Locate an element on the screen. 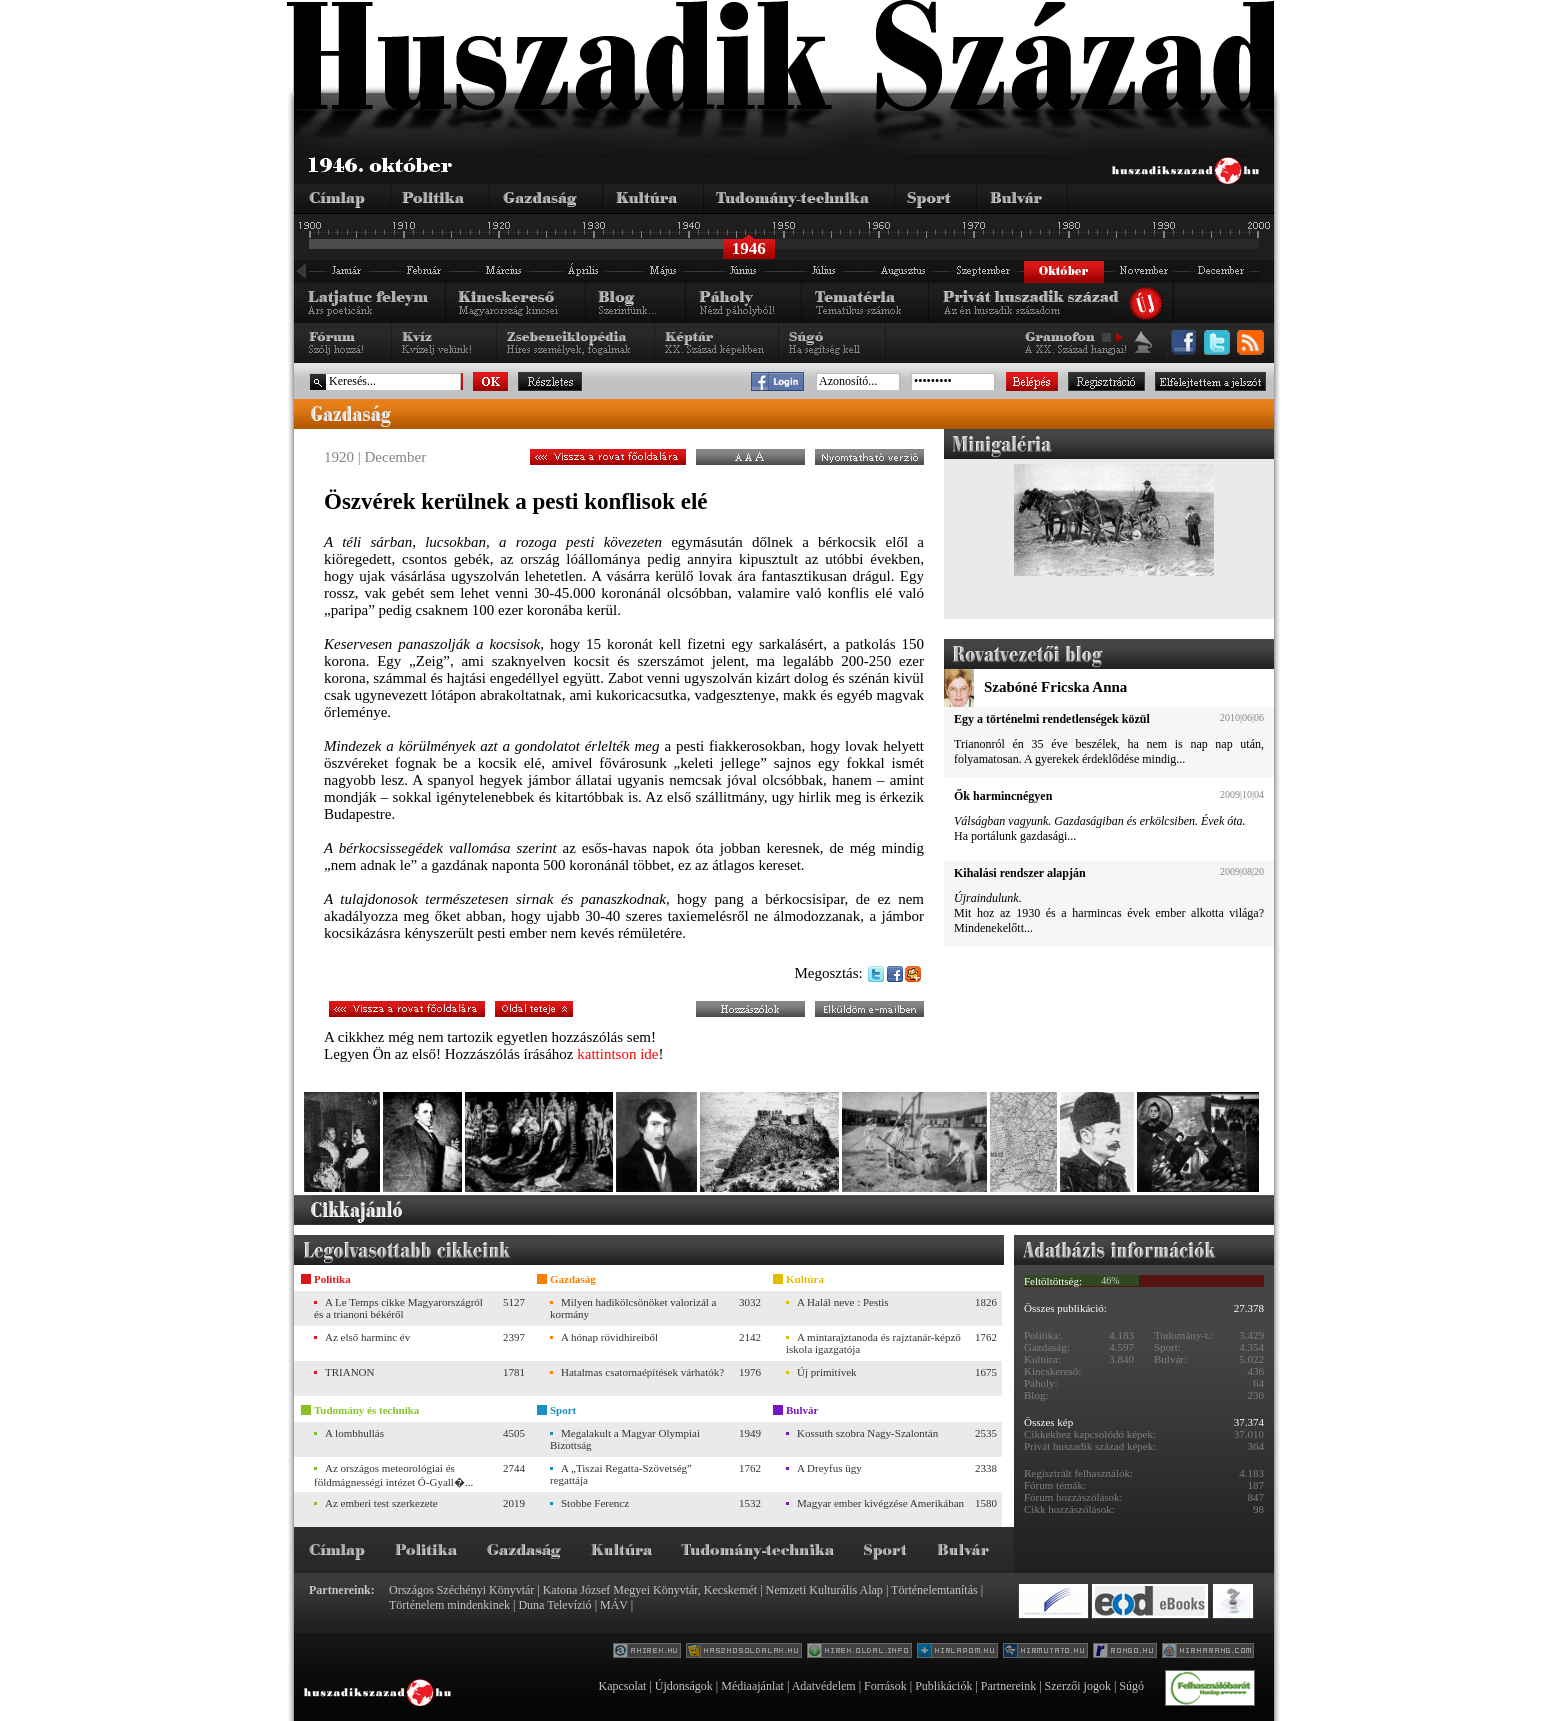  A Le Temps cikke Magyarországról és a trianoni békéről is located at coordinates (398, 1308).